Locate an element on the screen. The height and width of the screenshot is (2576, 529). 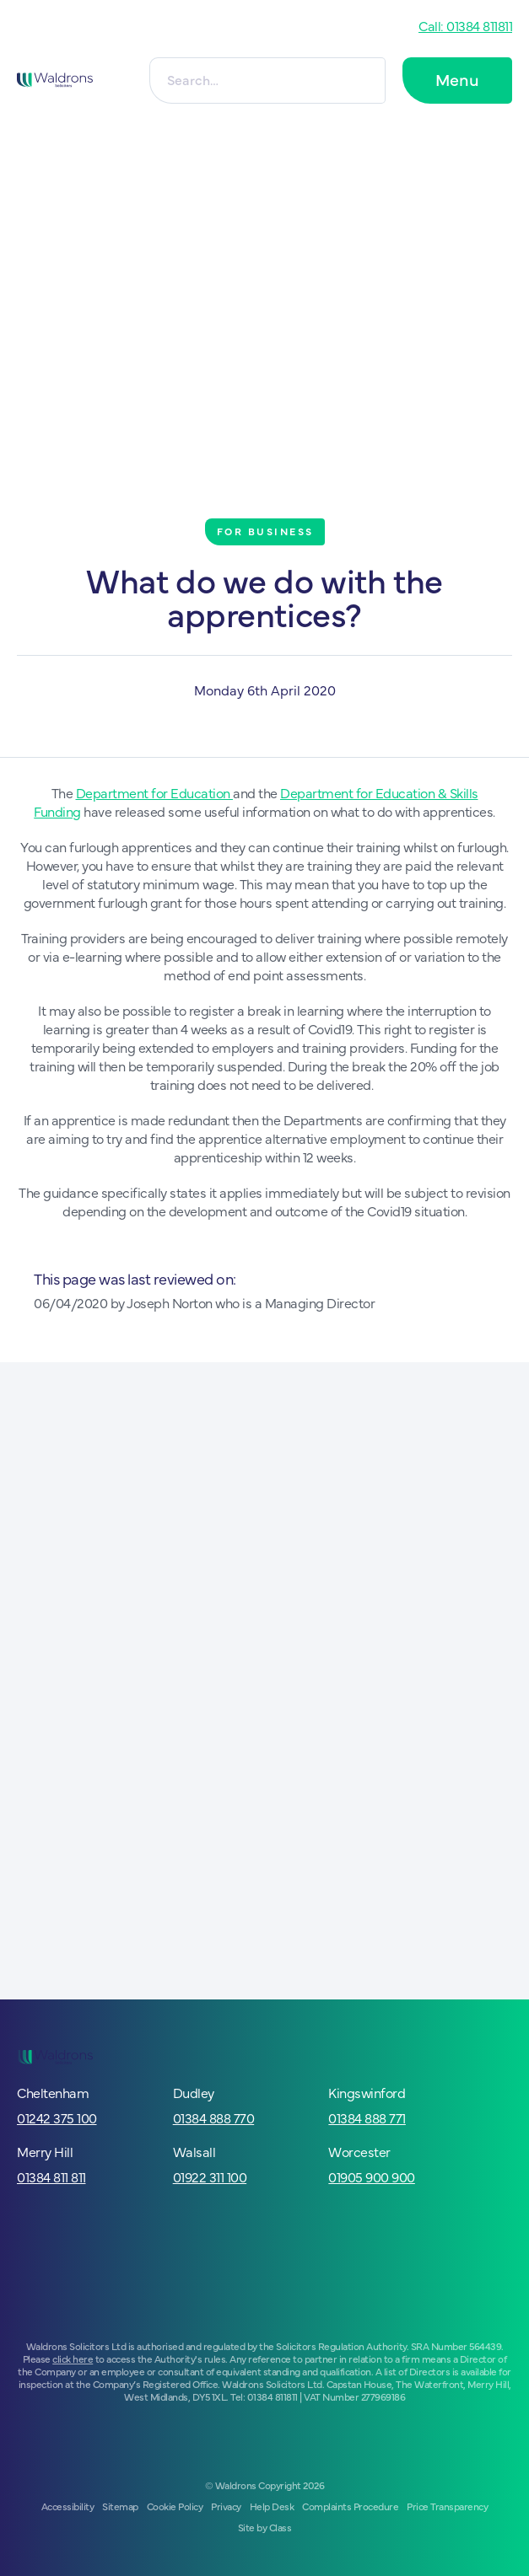
01922 311 100 is located at coordinates (210, 2176).